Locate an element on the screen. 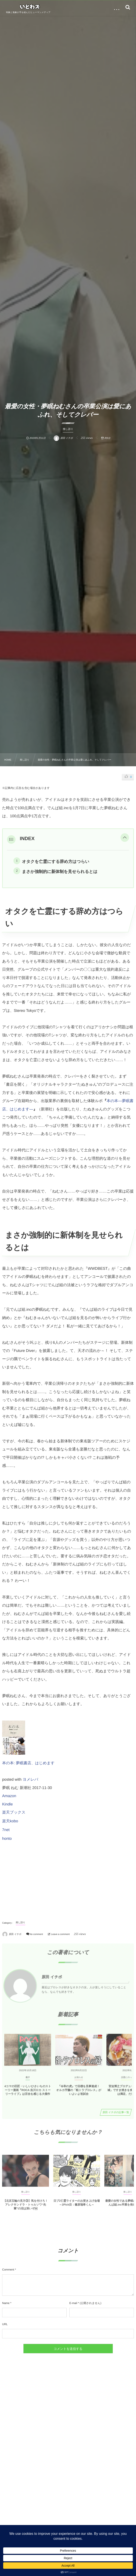 Image resolution: width=136 pixels, height=2576 pixels. Leave a comment is located at coordinates (60, 1934).